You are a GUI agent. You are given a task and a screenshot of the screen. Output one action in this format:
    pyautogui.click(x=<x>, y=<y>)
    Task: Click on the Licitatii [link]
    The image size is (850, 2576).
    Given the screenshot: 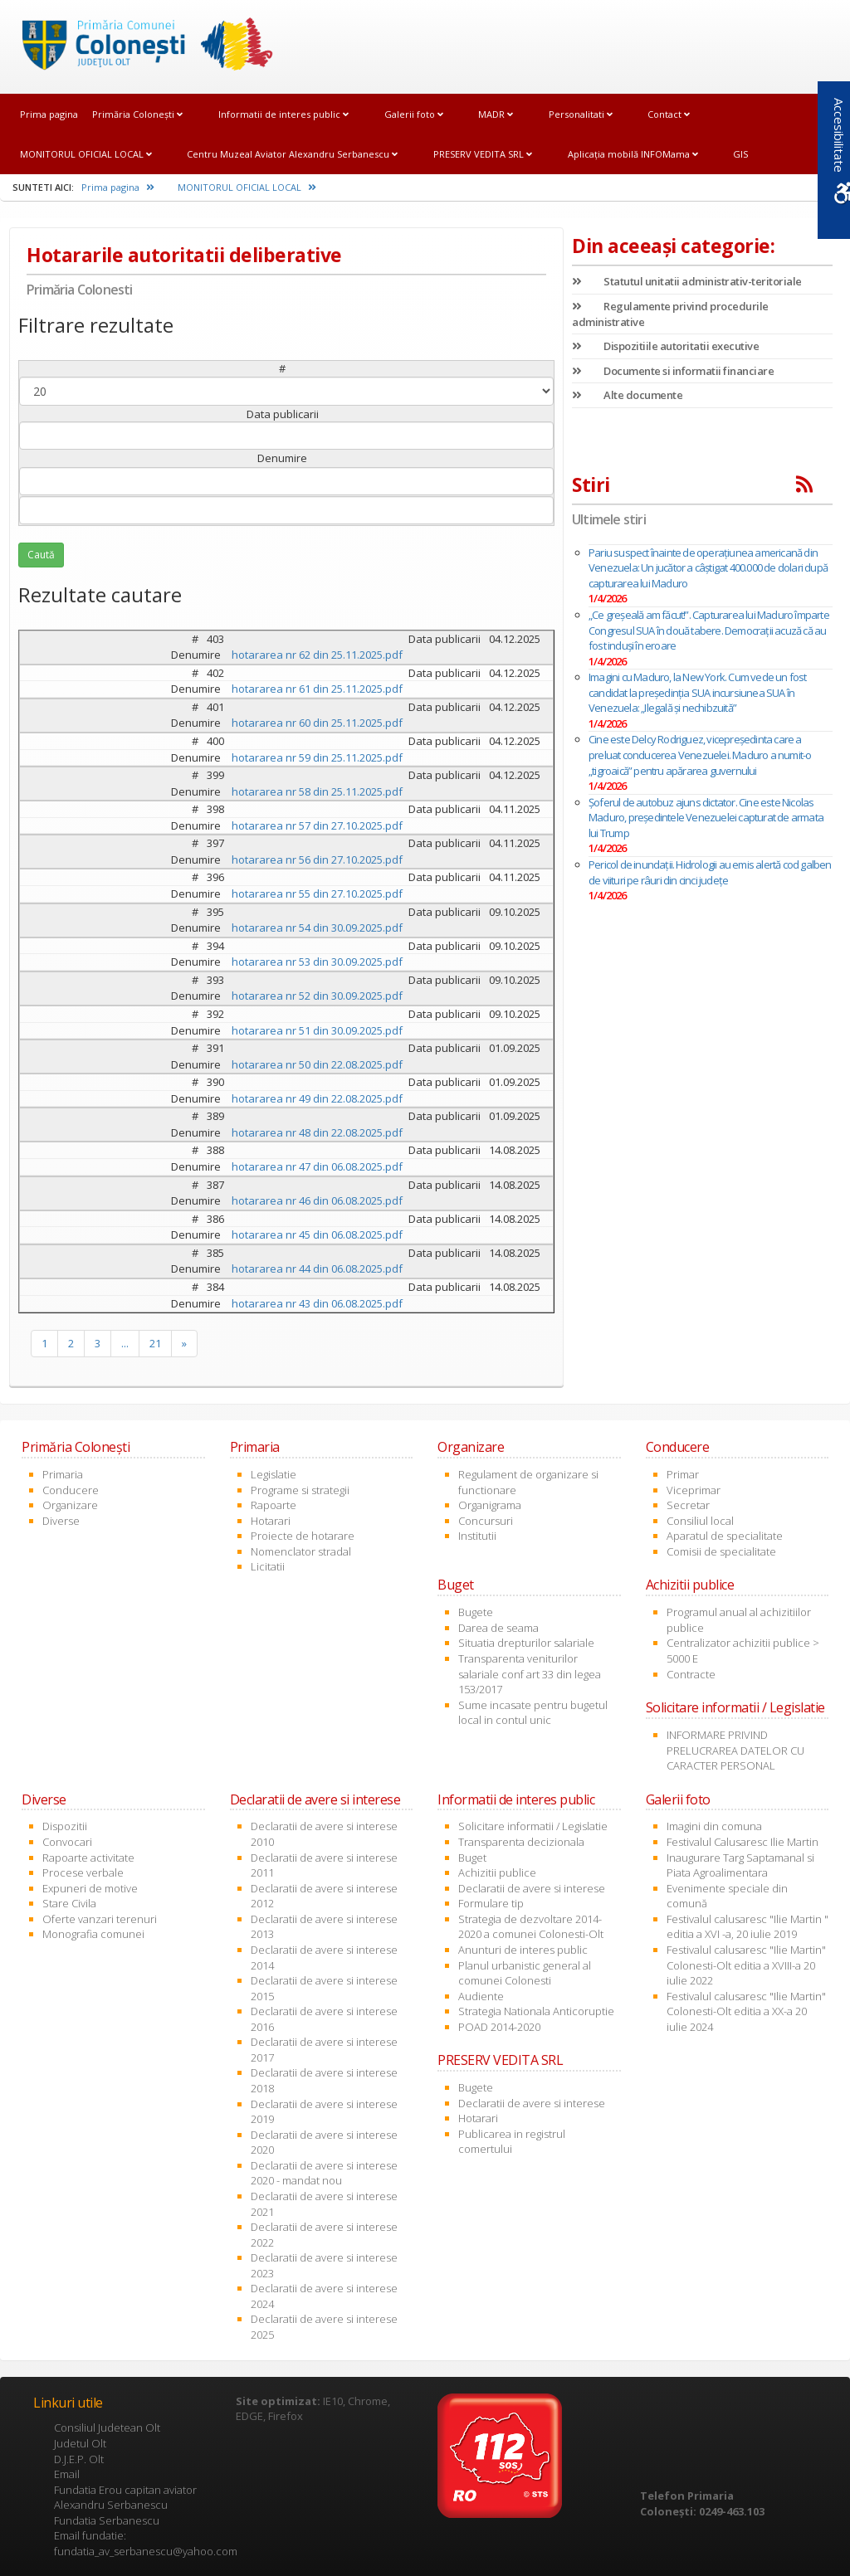 What is the action you would take?
    pyautogui.click(x=268, y=1566)
    